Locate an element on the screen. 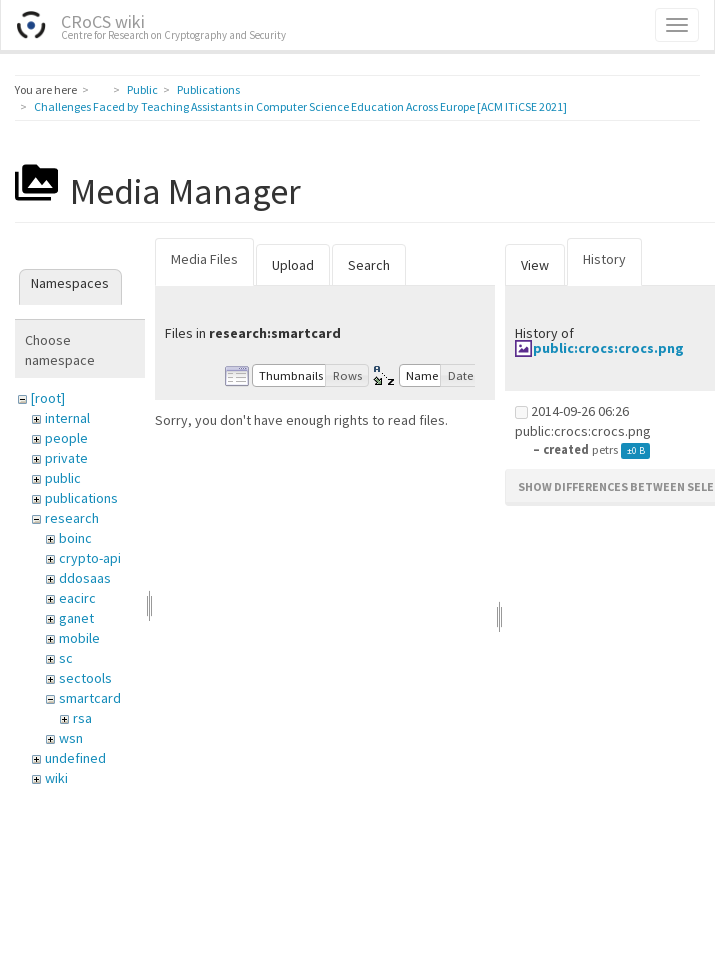 Image resolution: width=715 pixels, height=962 pixels. internal is located at coordinates (67, 418).